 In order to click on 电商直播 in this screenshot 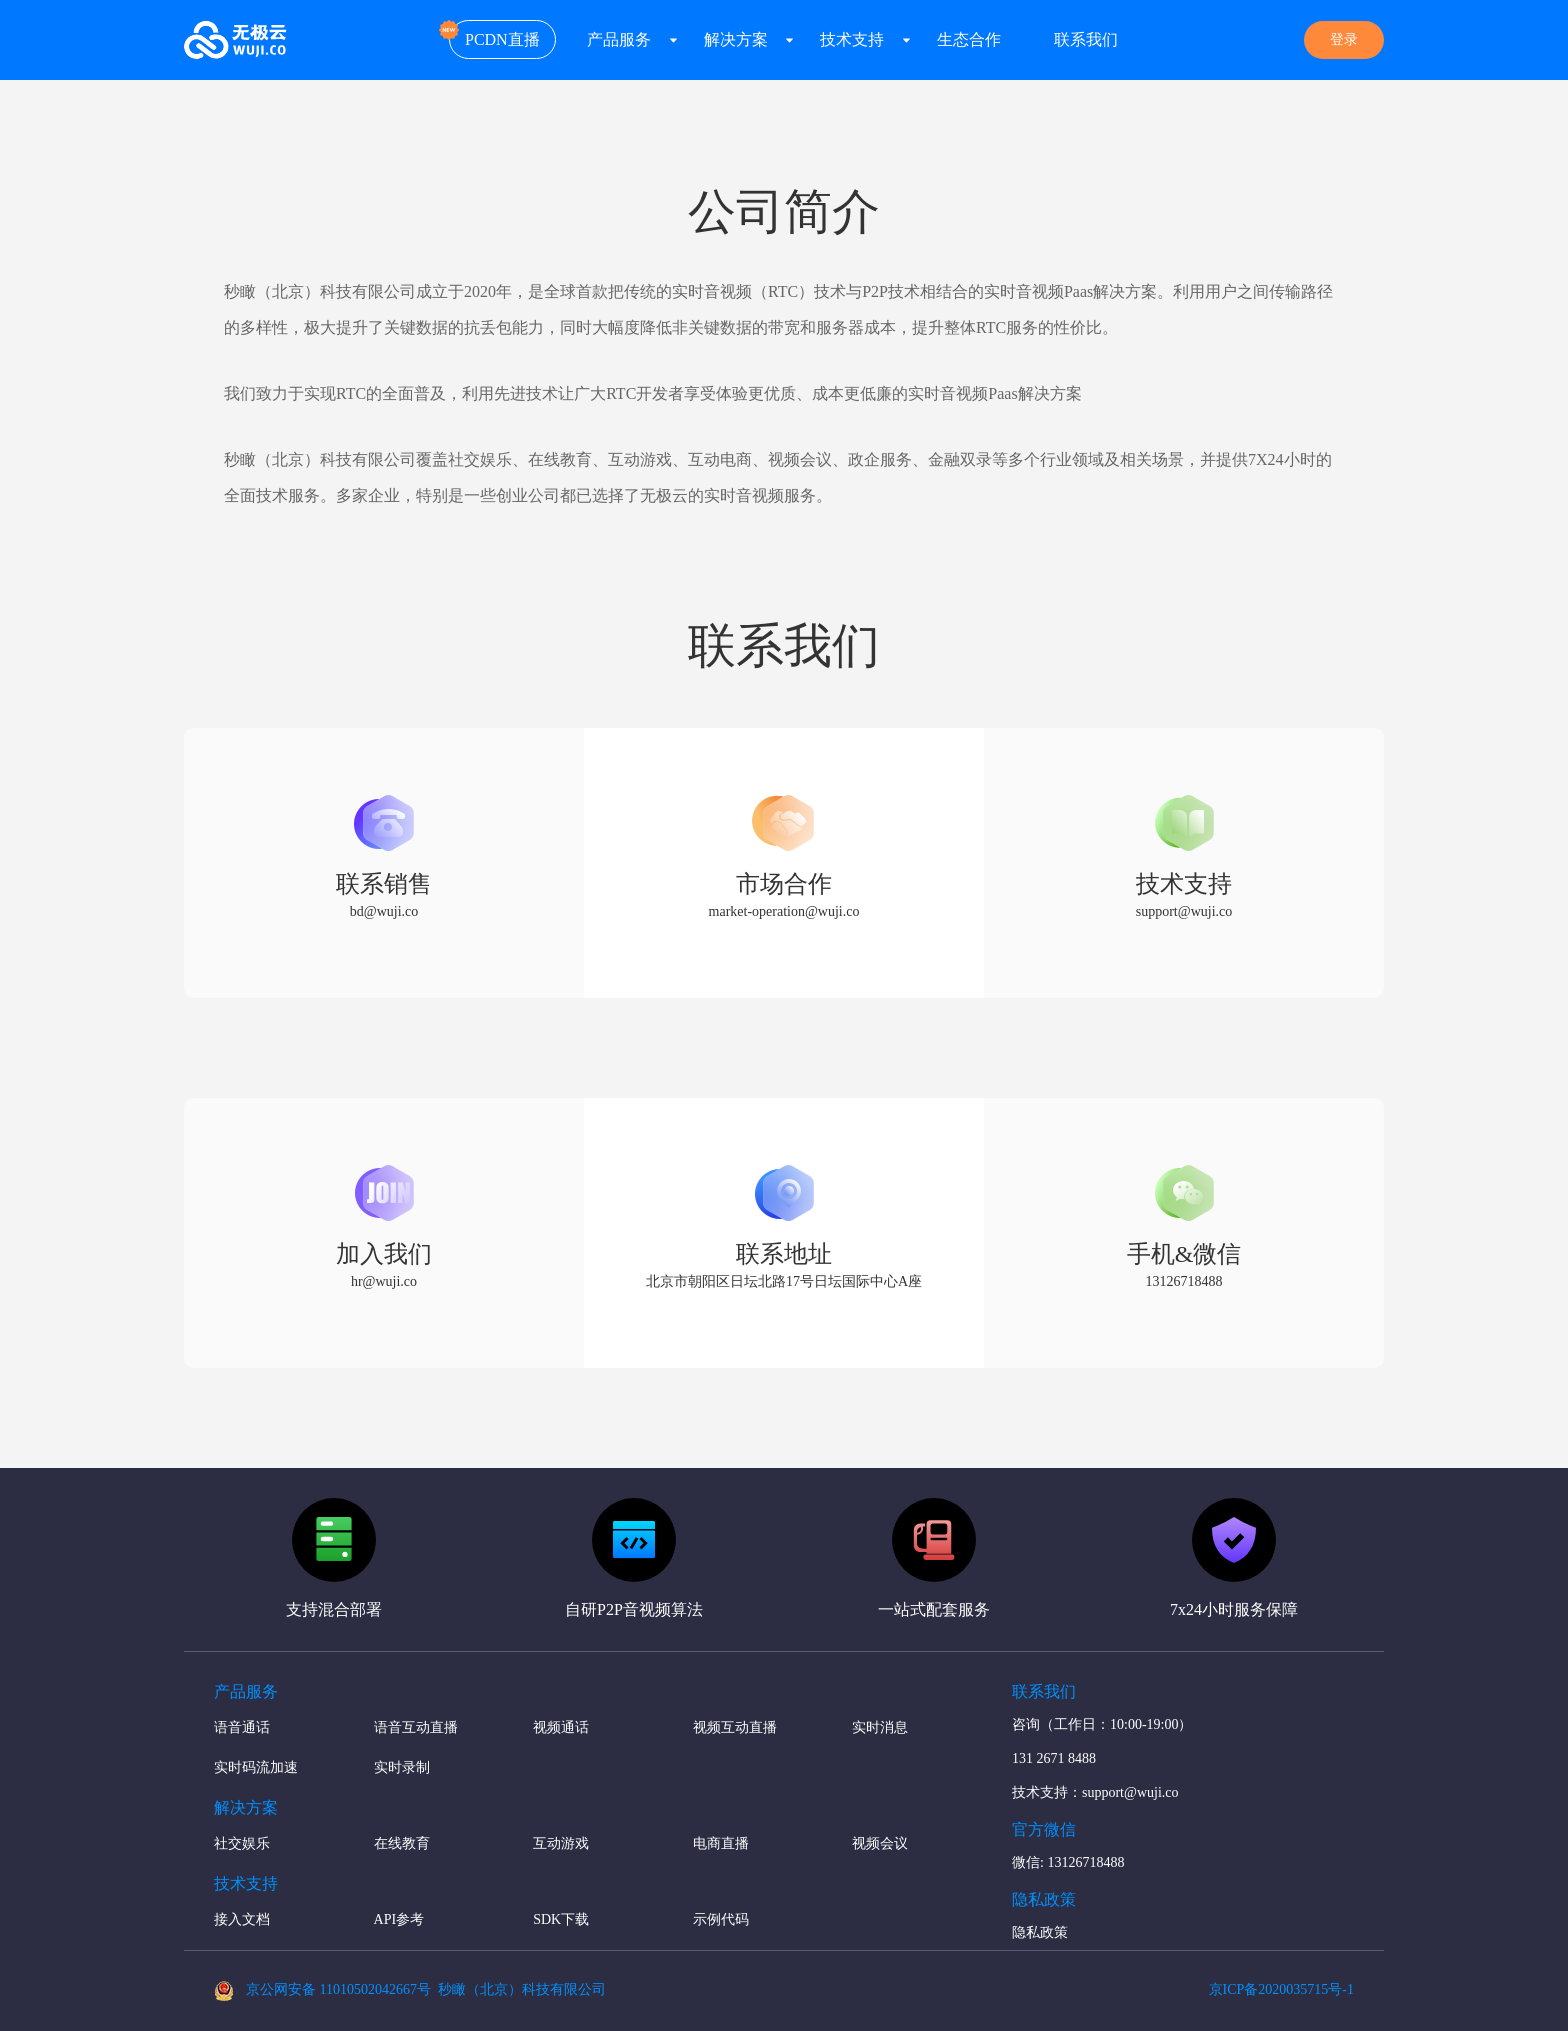, I will do `click(721, 1843)`.